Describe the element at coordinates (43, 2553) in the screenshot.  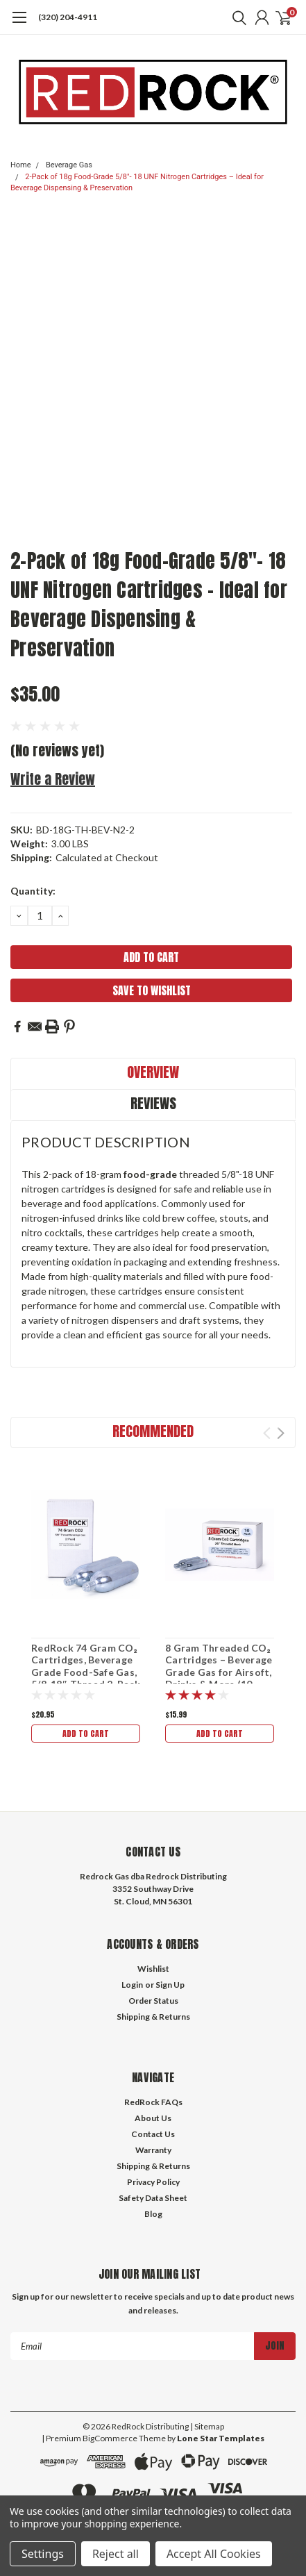
I see `Settings` at that location.